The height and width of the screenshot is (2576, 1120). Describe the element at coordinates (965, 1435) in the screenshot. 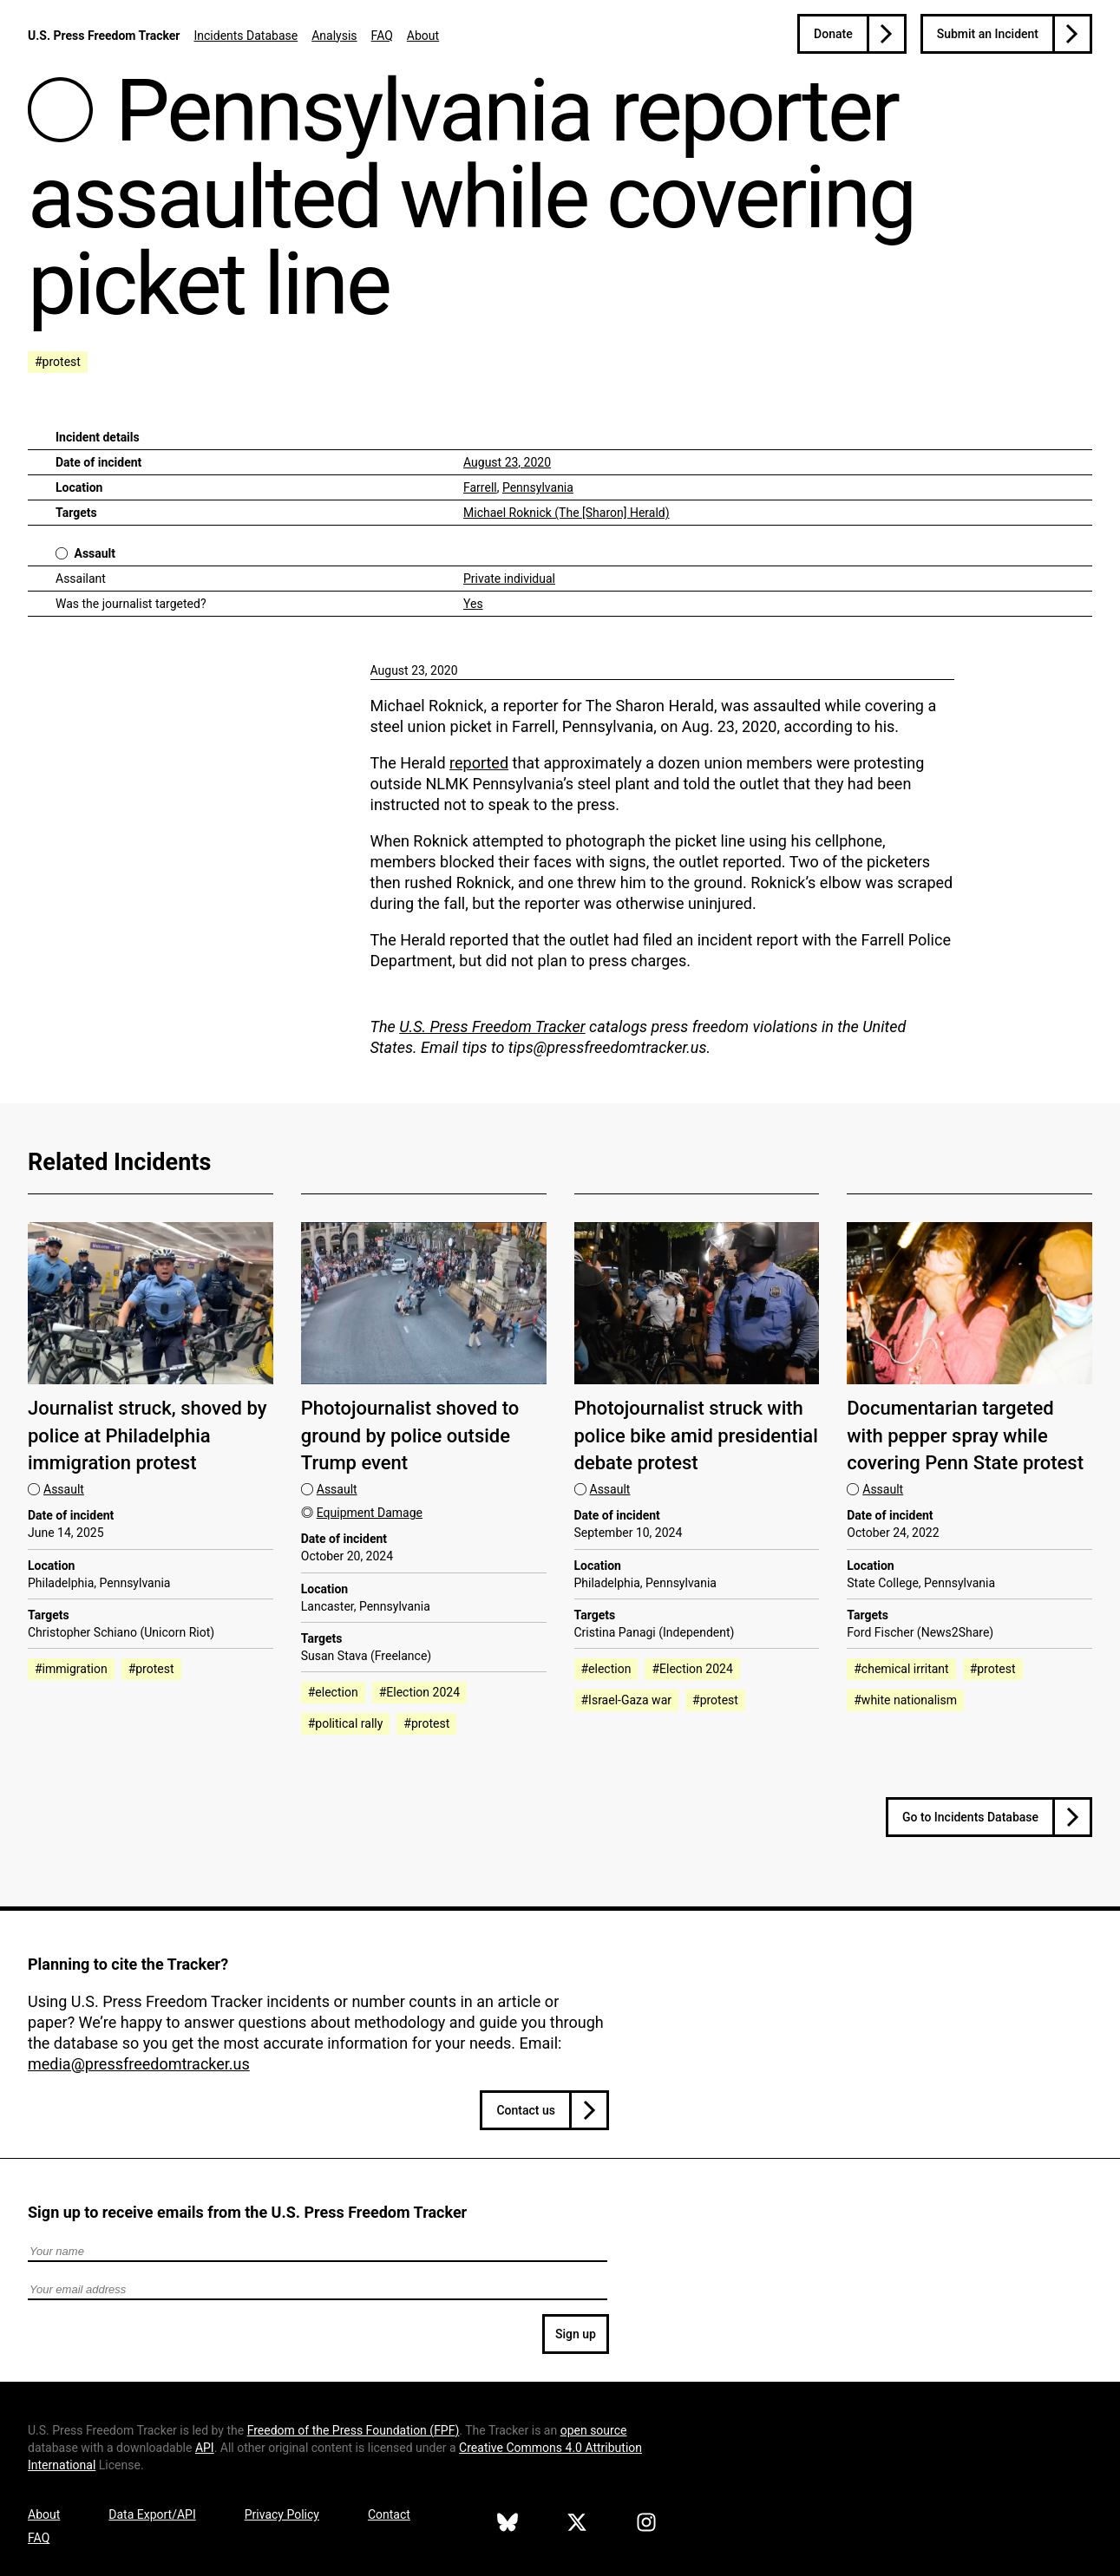

I see `Documentarian targeted with pepper spray while covering Penn State protest` at that location.